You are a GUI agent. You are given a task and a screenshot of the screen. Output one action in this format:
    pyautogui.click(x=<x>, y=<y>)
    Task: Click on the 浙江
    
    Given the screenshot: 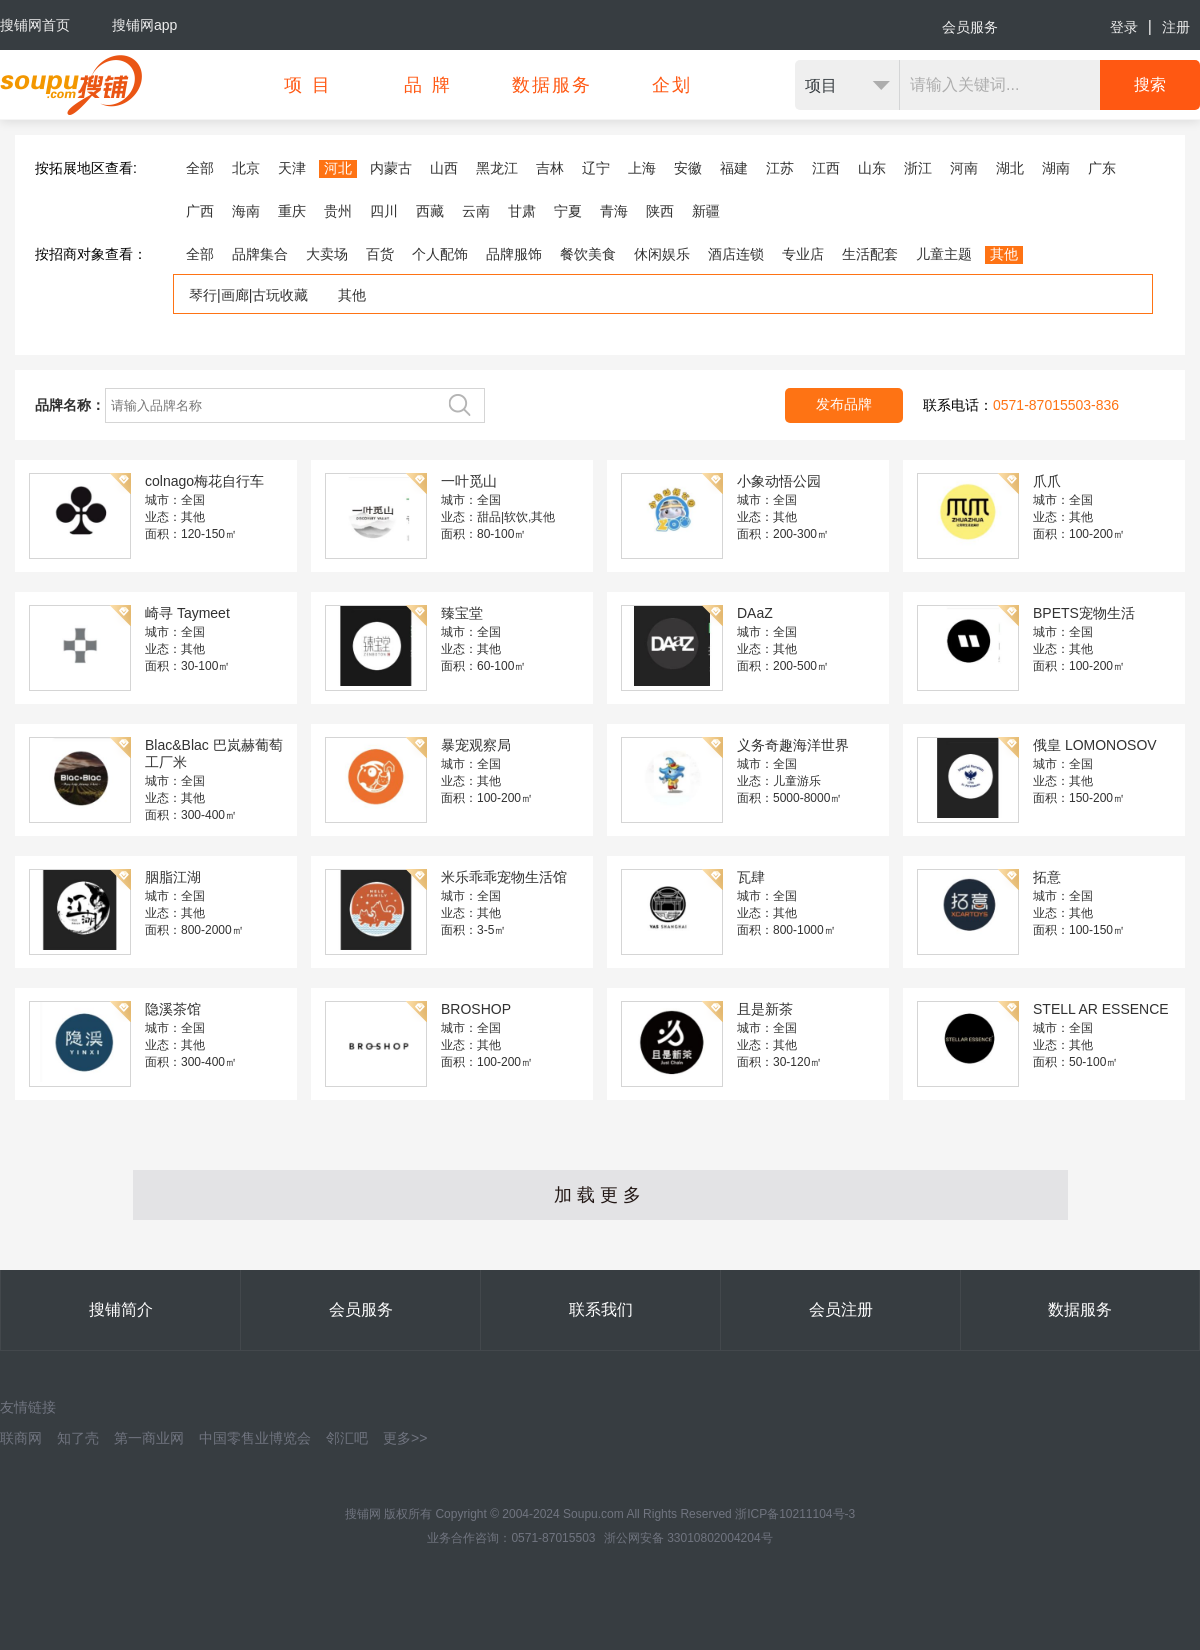 What is the action you would take?
    pyautogui.click(x=918, y=168)
    